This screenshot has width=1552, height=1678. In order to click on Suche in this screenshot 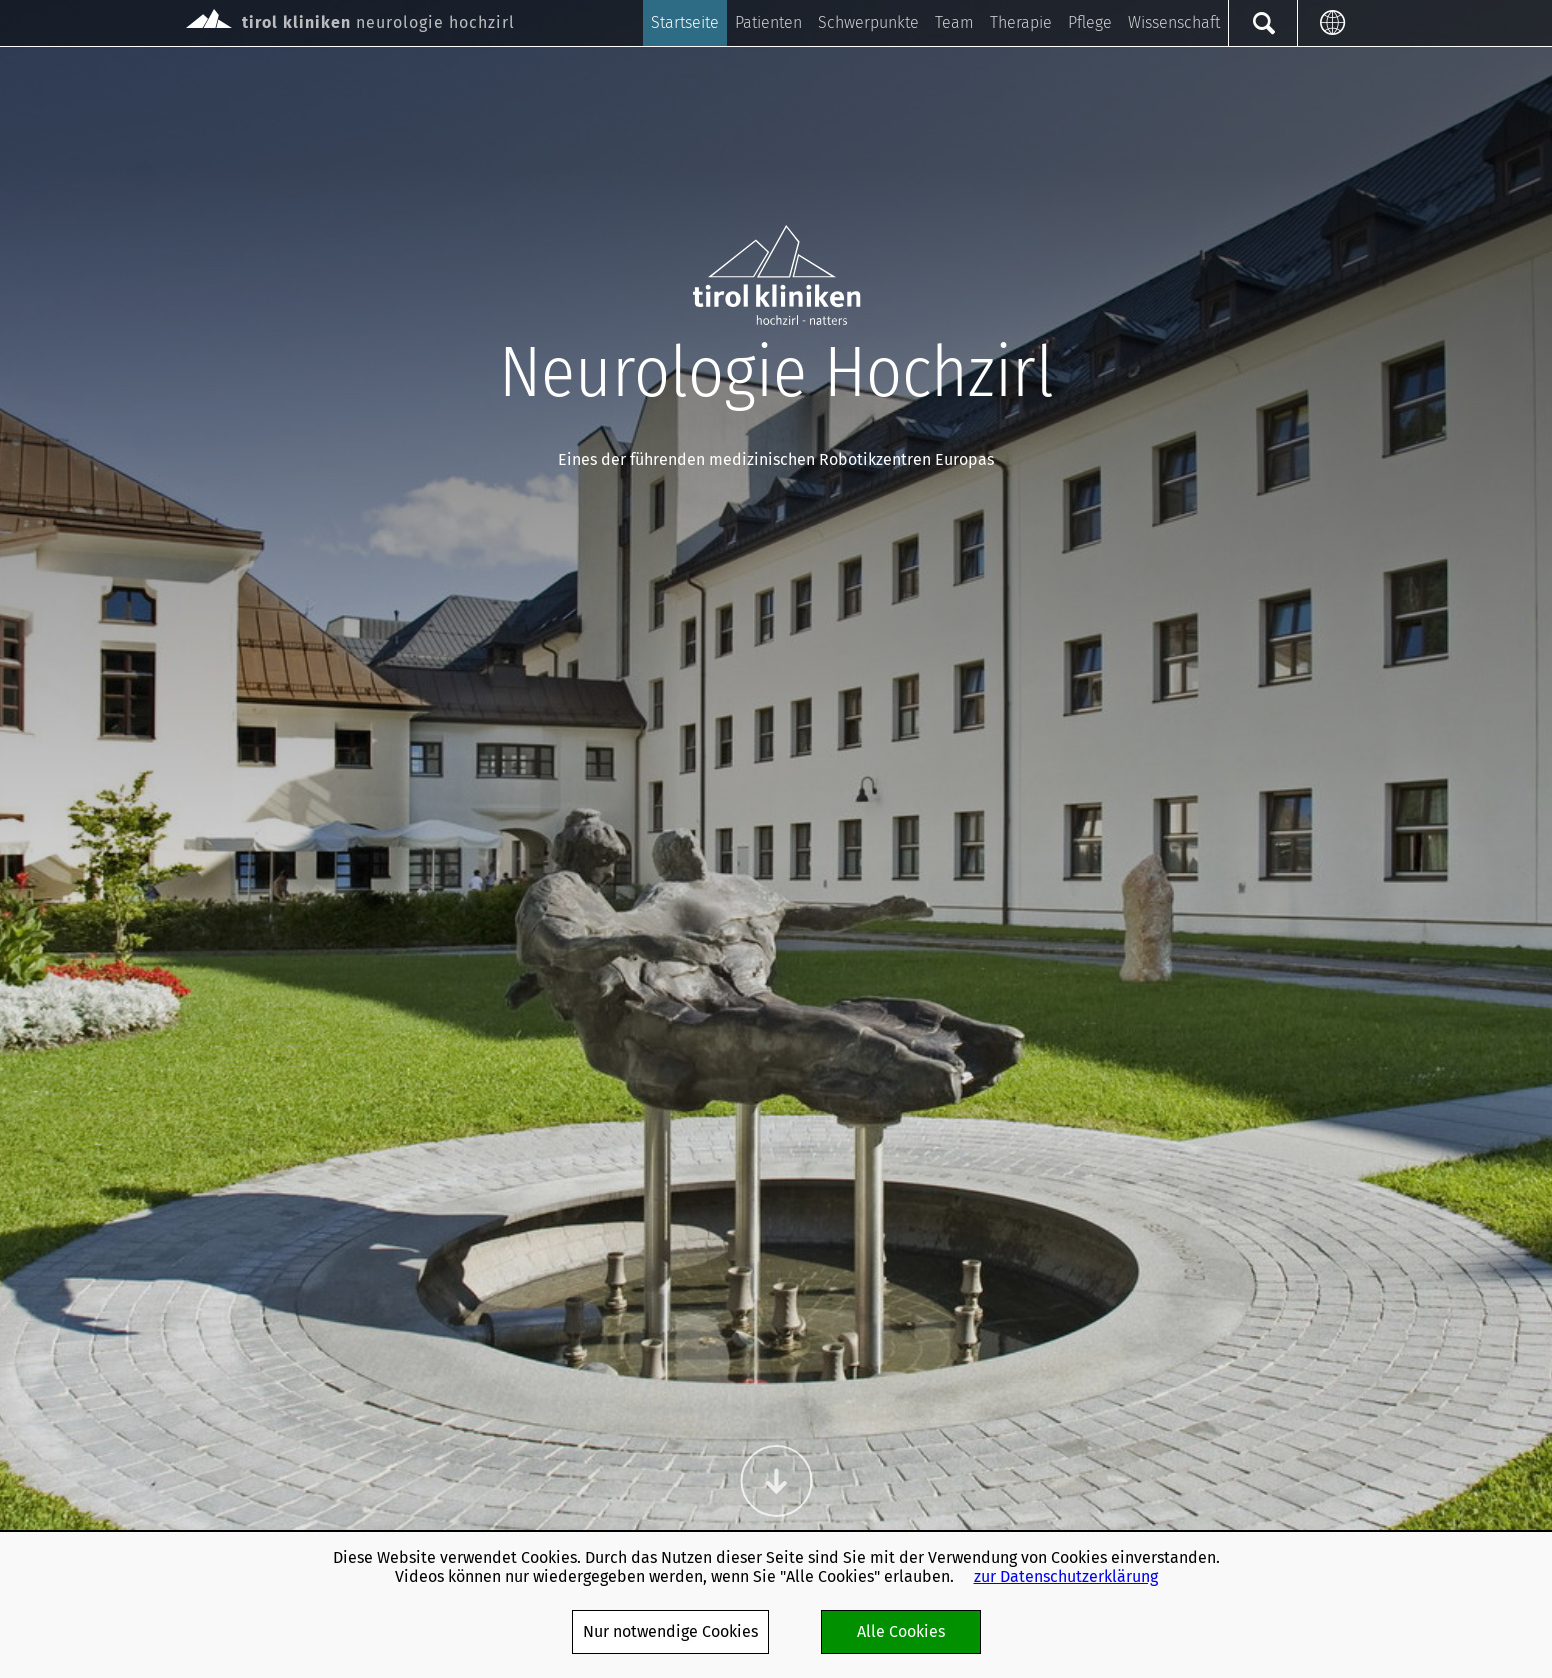, I will do `click(1262, 23)`.